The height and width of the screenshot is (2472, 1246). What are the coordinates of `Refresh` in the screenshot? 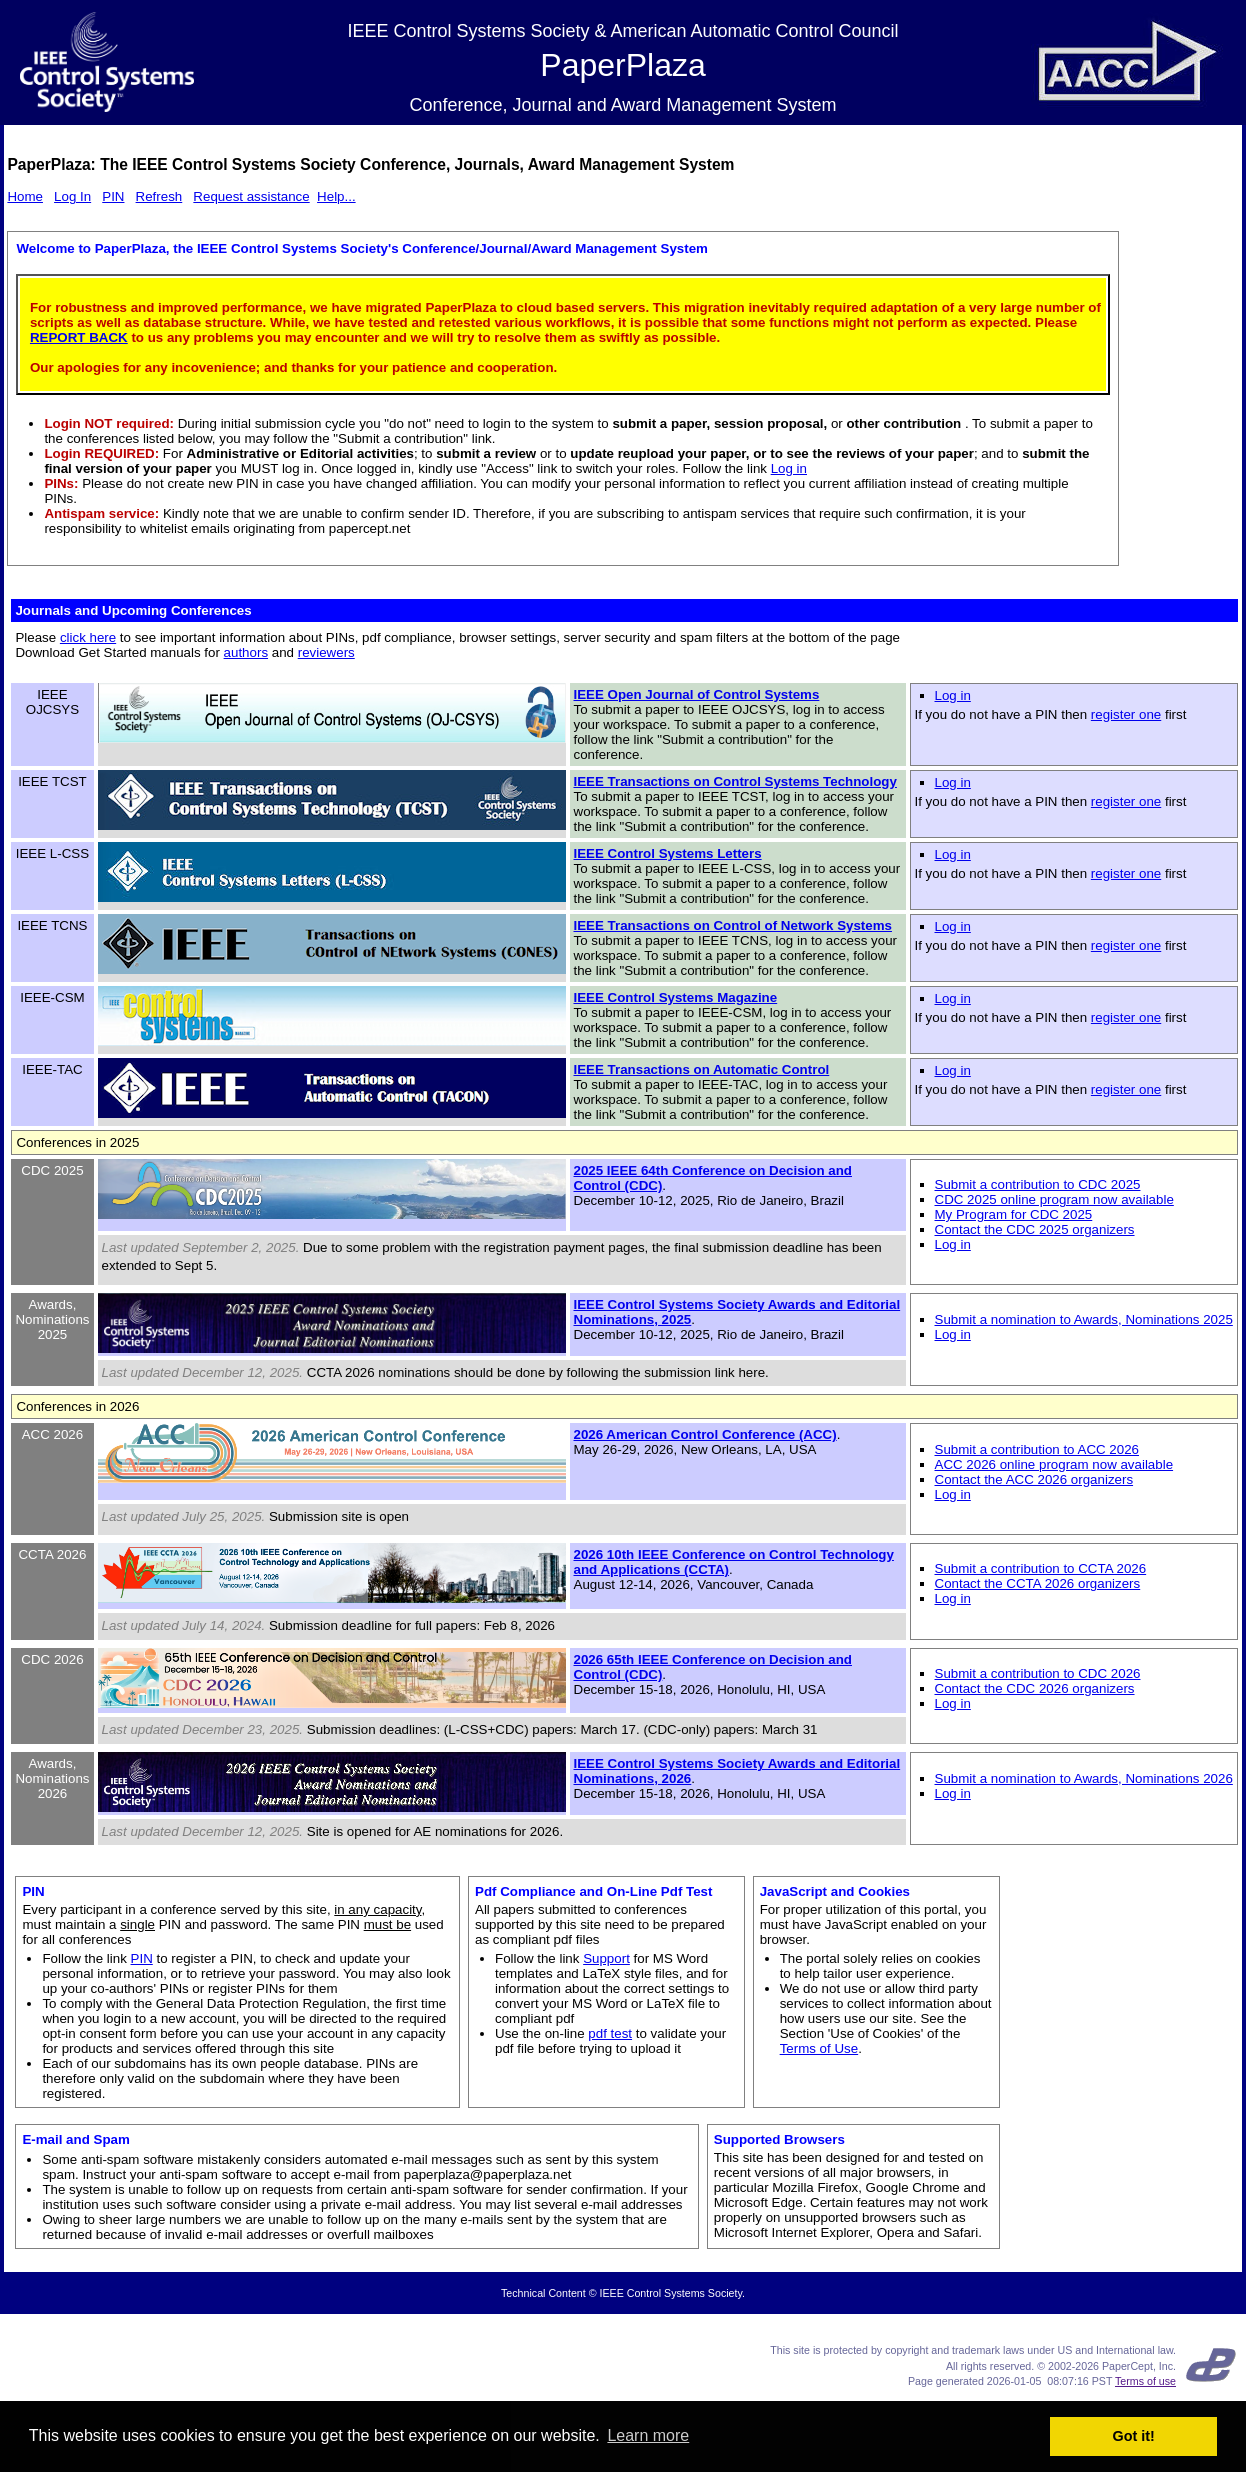 It's located at (159, 196).